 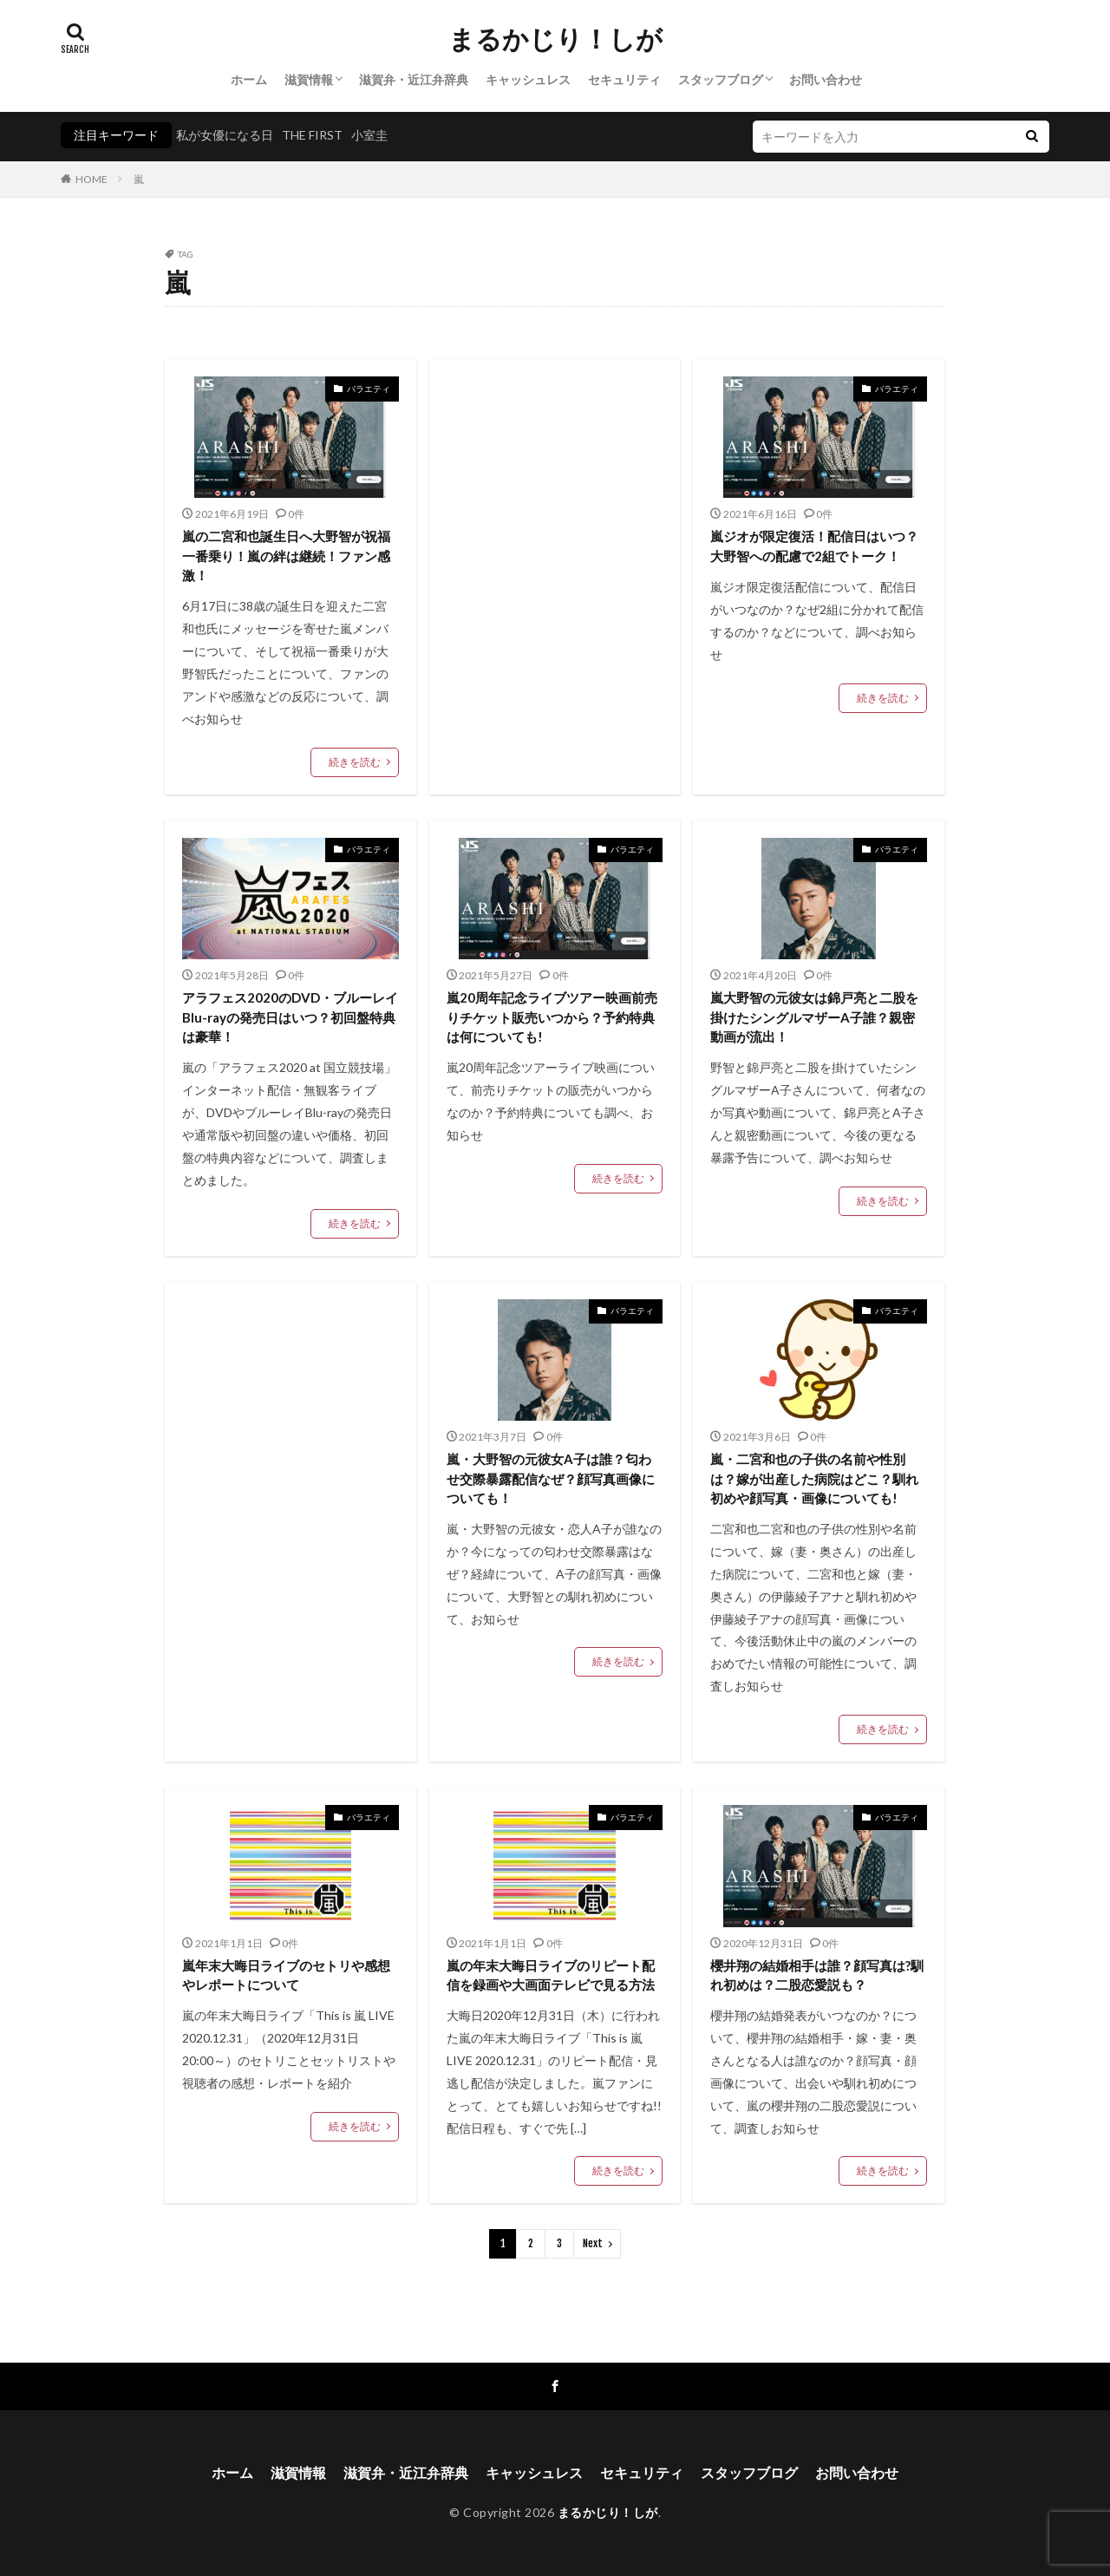 I want to click on スタッフブログ, so click(x=720, y=79).